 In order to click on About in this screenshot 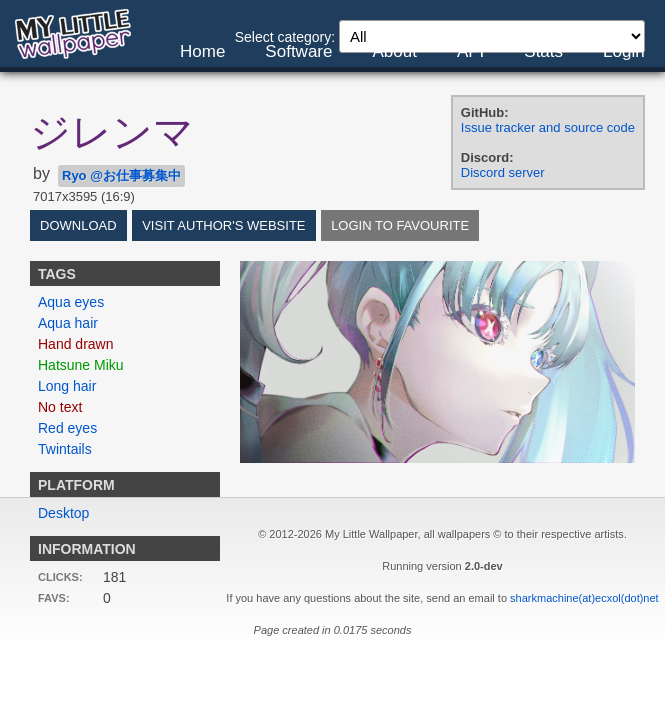, I will do `click(394, 51)`.